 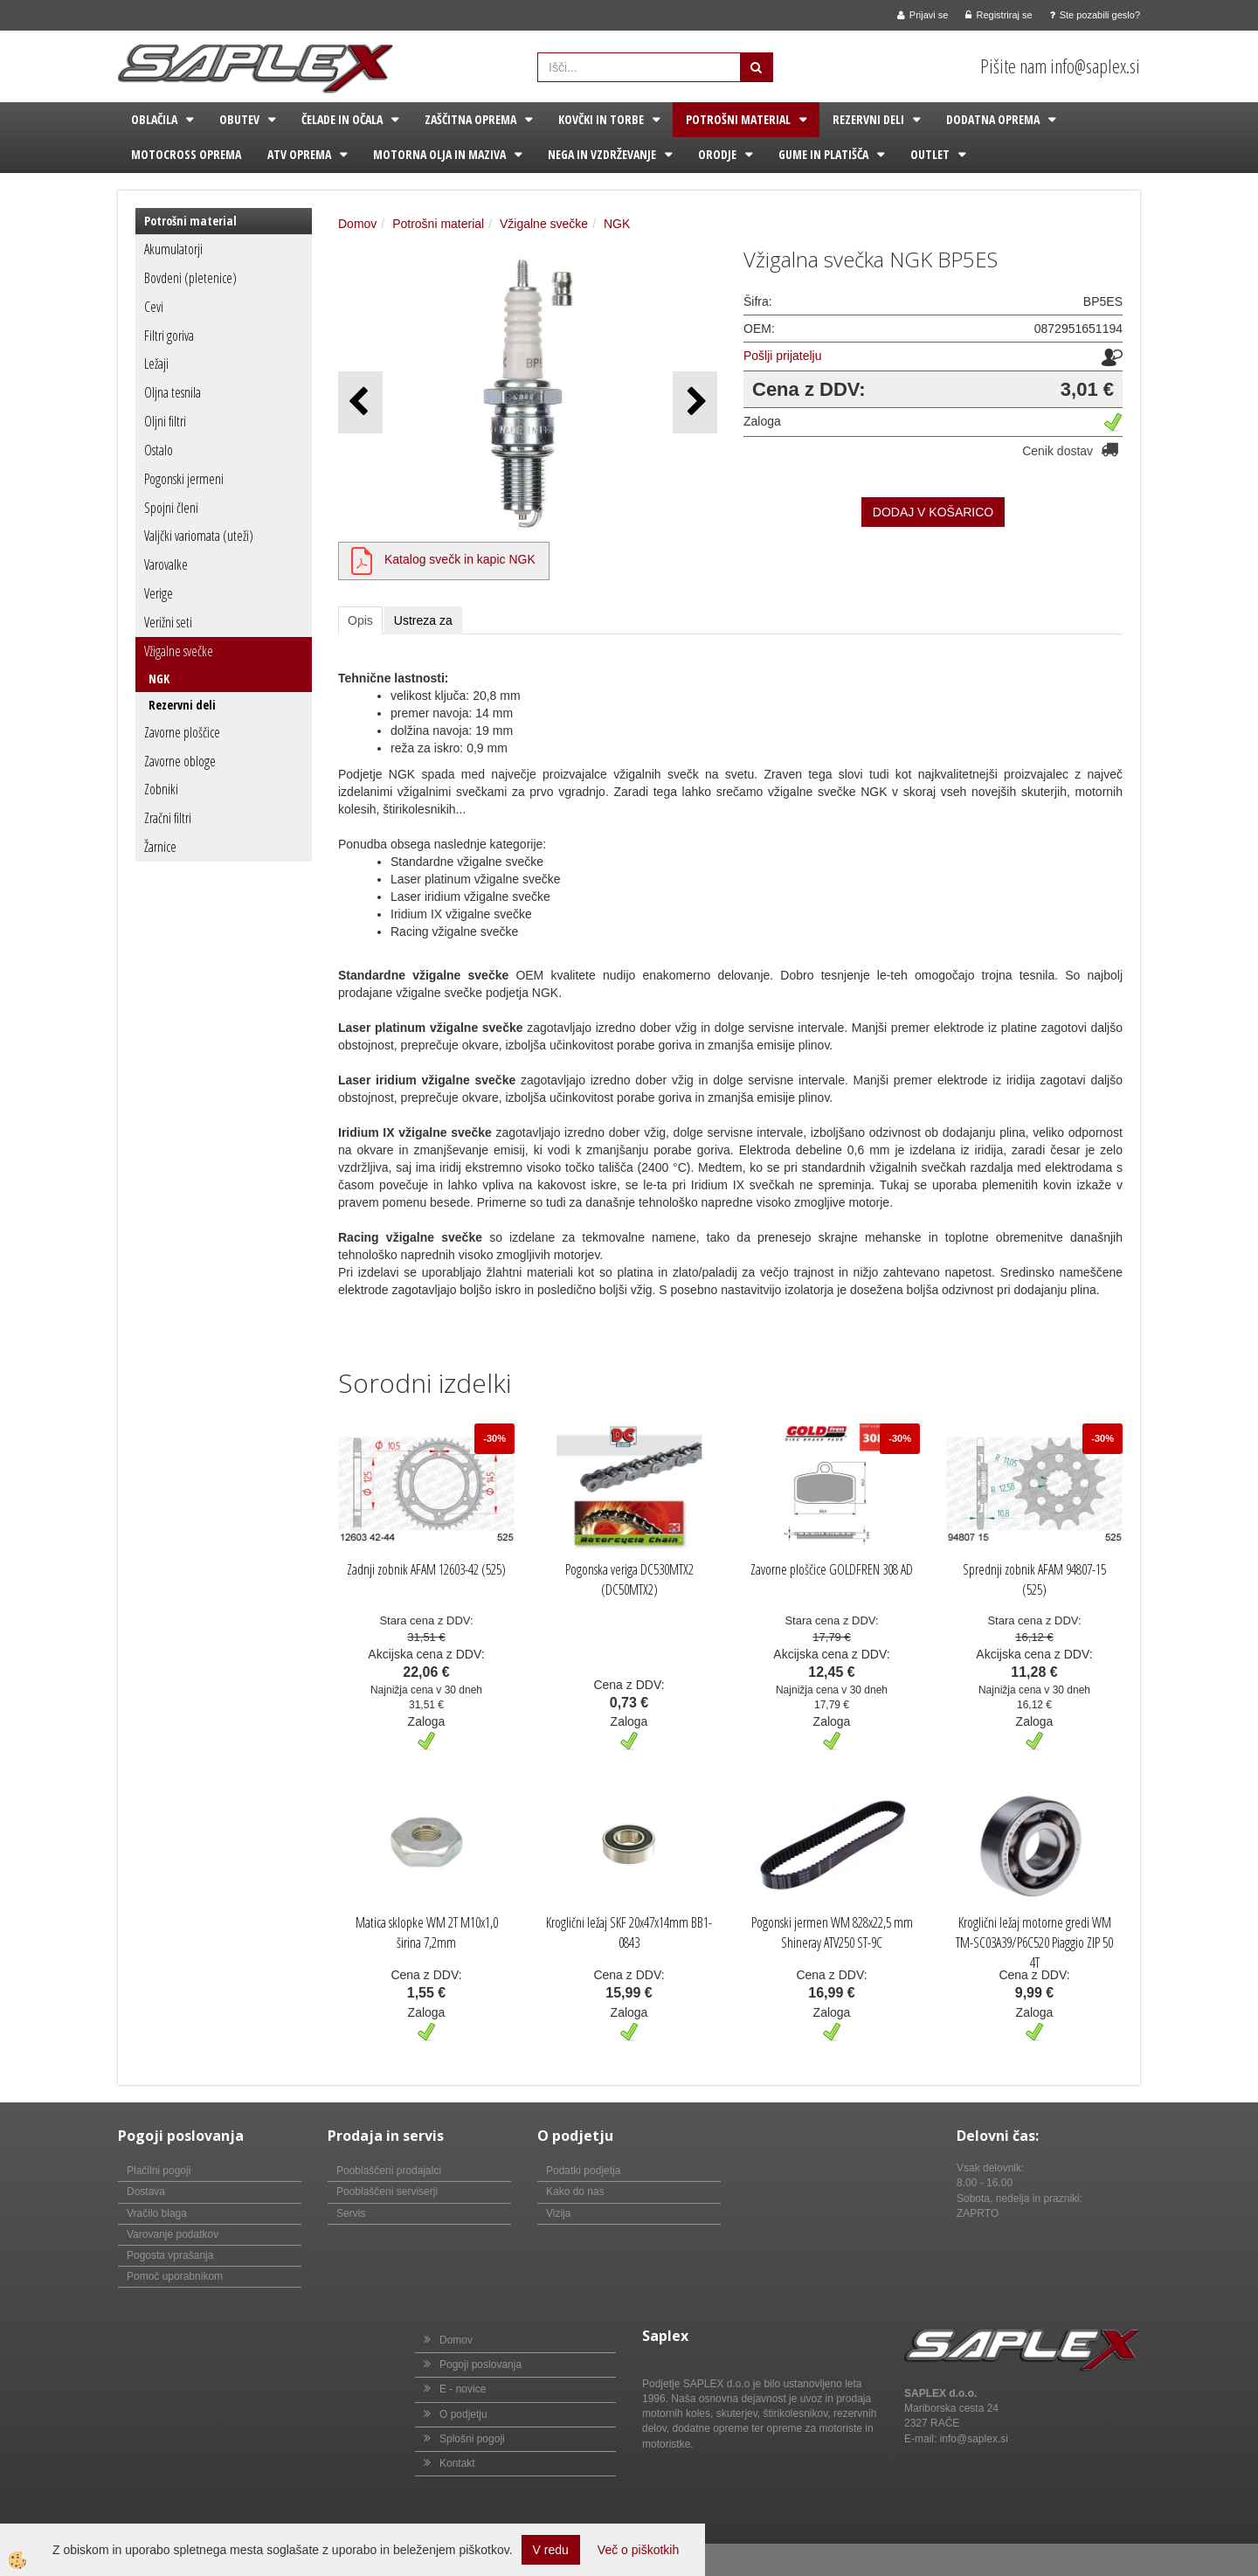 What do you see at coordinates (299, 154) in the screenshot?
I see `ATV oprema` at bounding box center [299, 154].